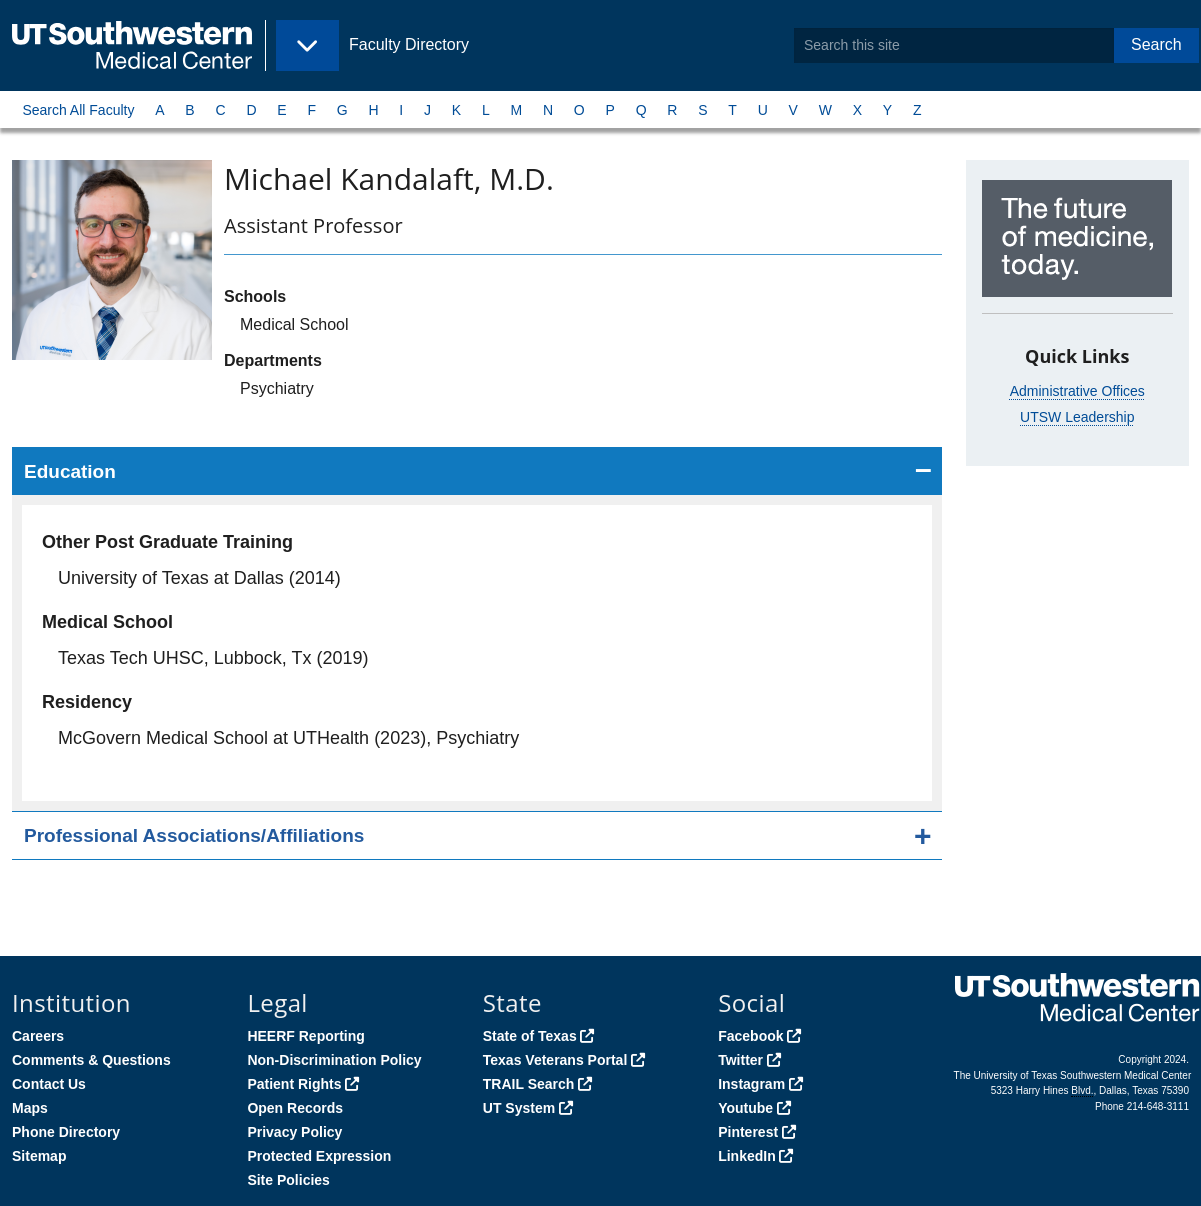 This screenshot has width=1201, height=1206. Describe the element at coordinates (740, 1060) in the screenshot. I see `Twitter` at that location.